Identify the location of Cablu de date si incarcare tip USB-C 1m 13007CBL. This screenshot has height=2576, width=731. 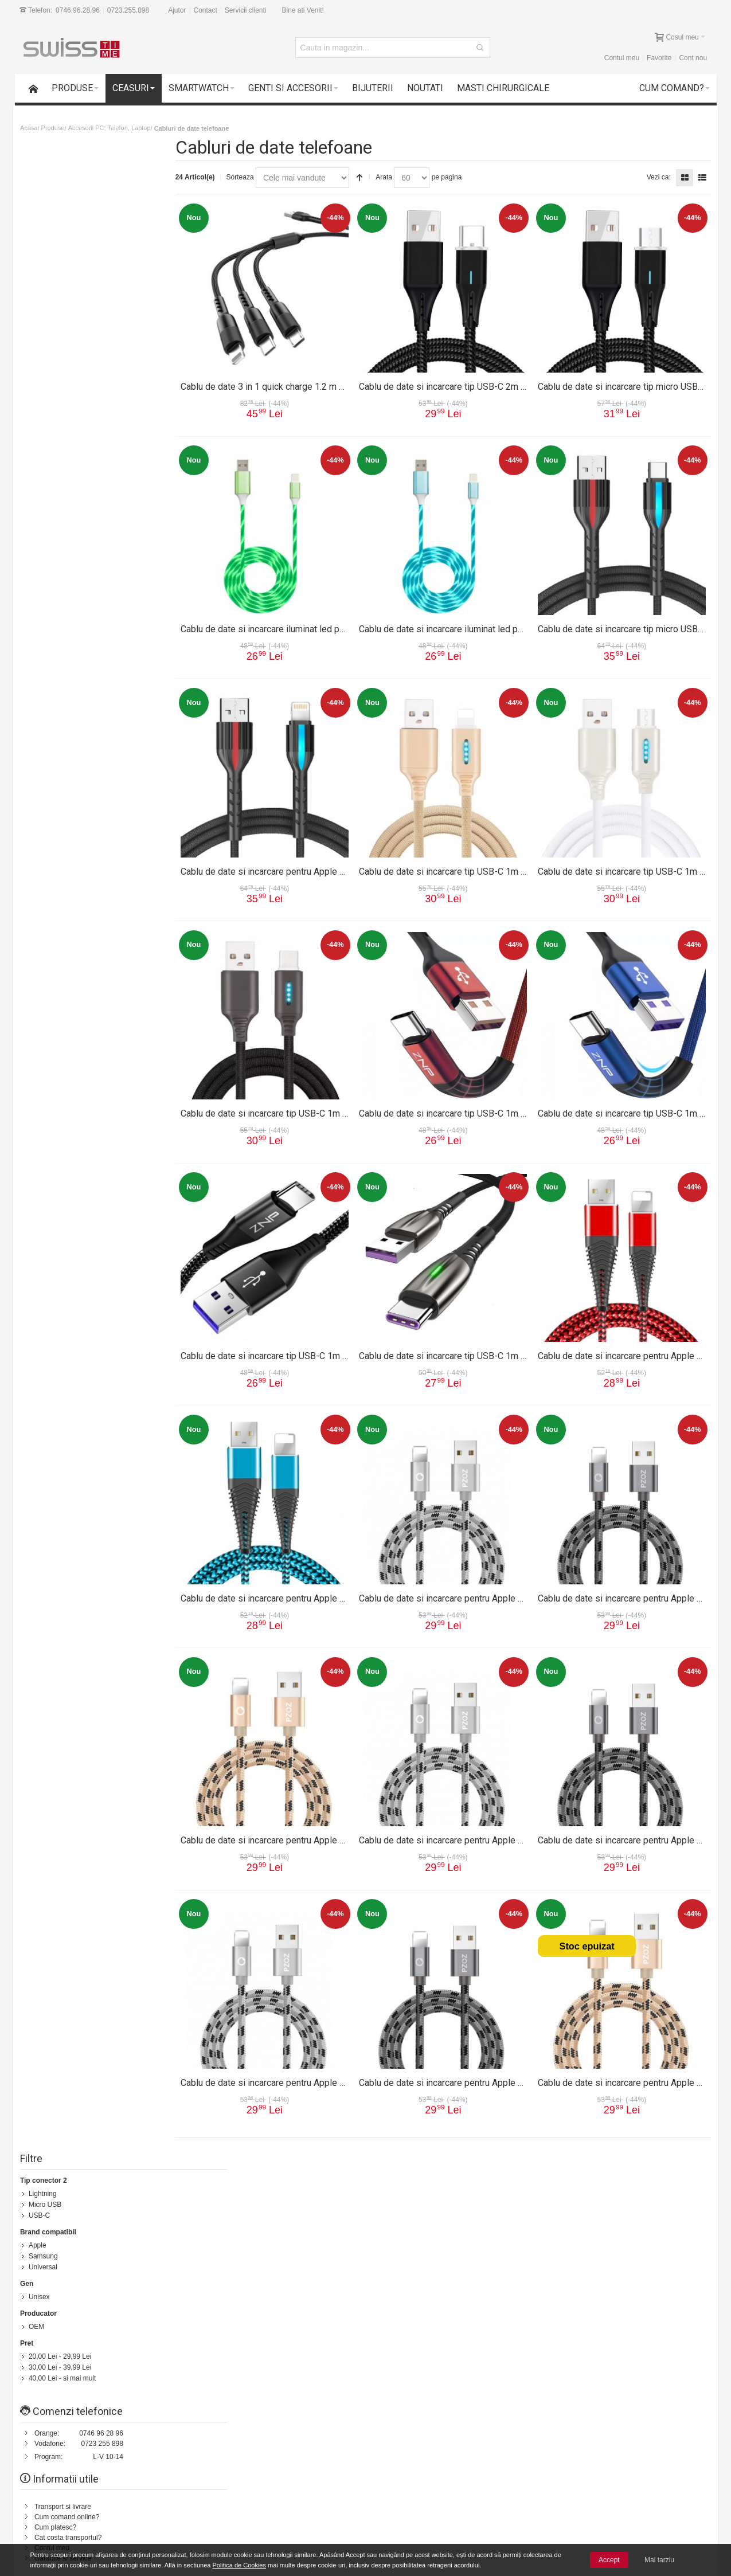
(472, 1347).